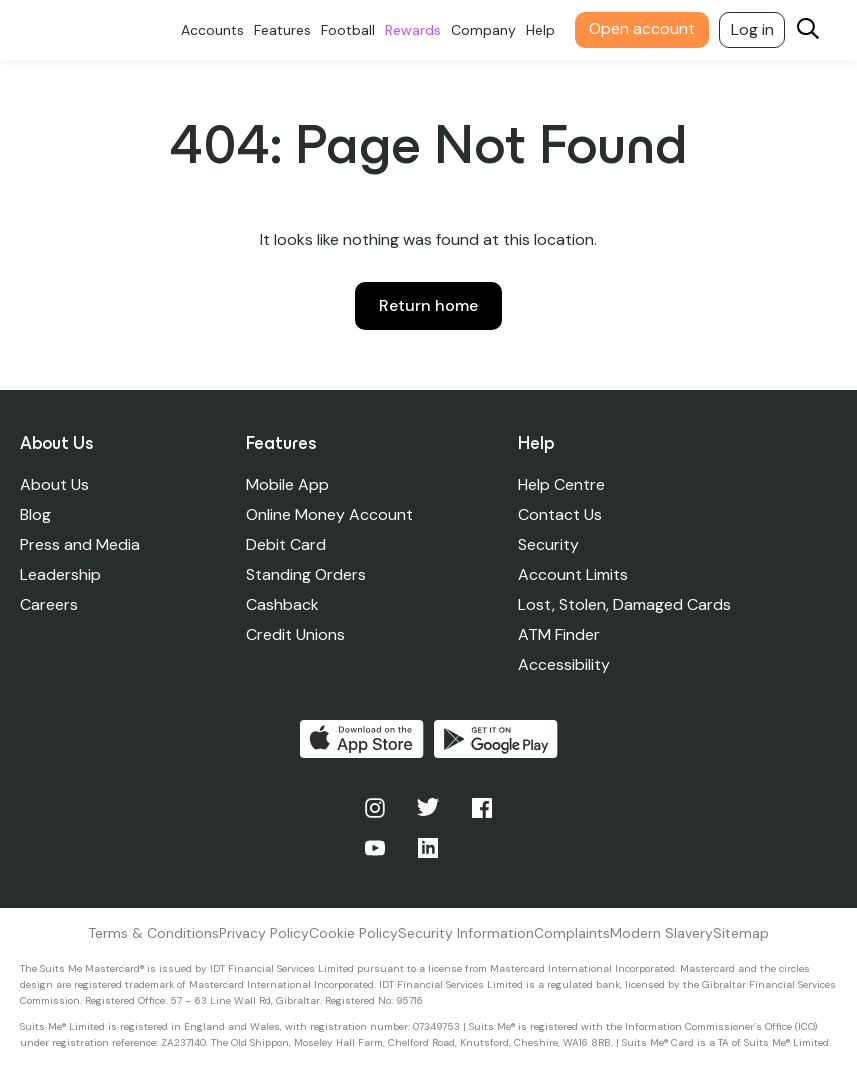 The image size is (857, 1069). I want to click on Account Limits, so click(573, 574).